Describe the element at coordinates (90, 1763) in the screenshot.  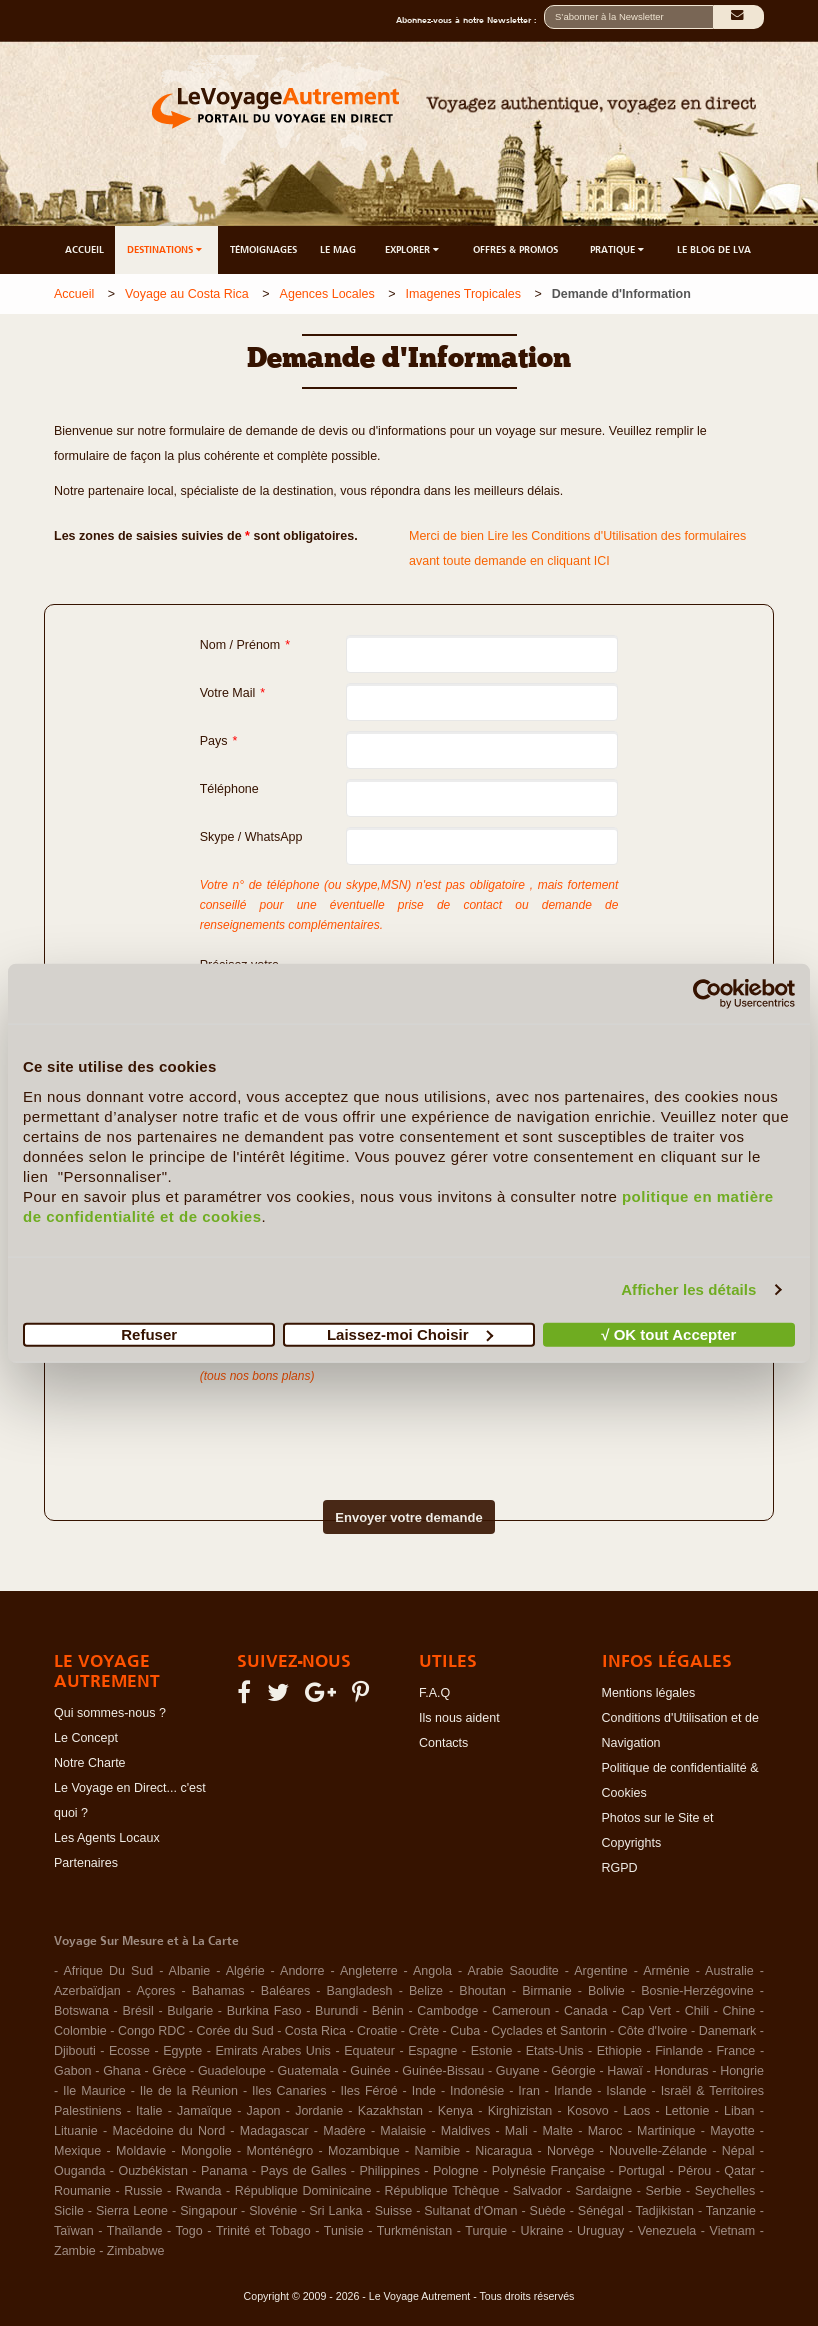
I see `Notre Charte` at that location.